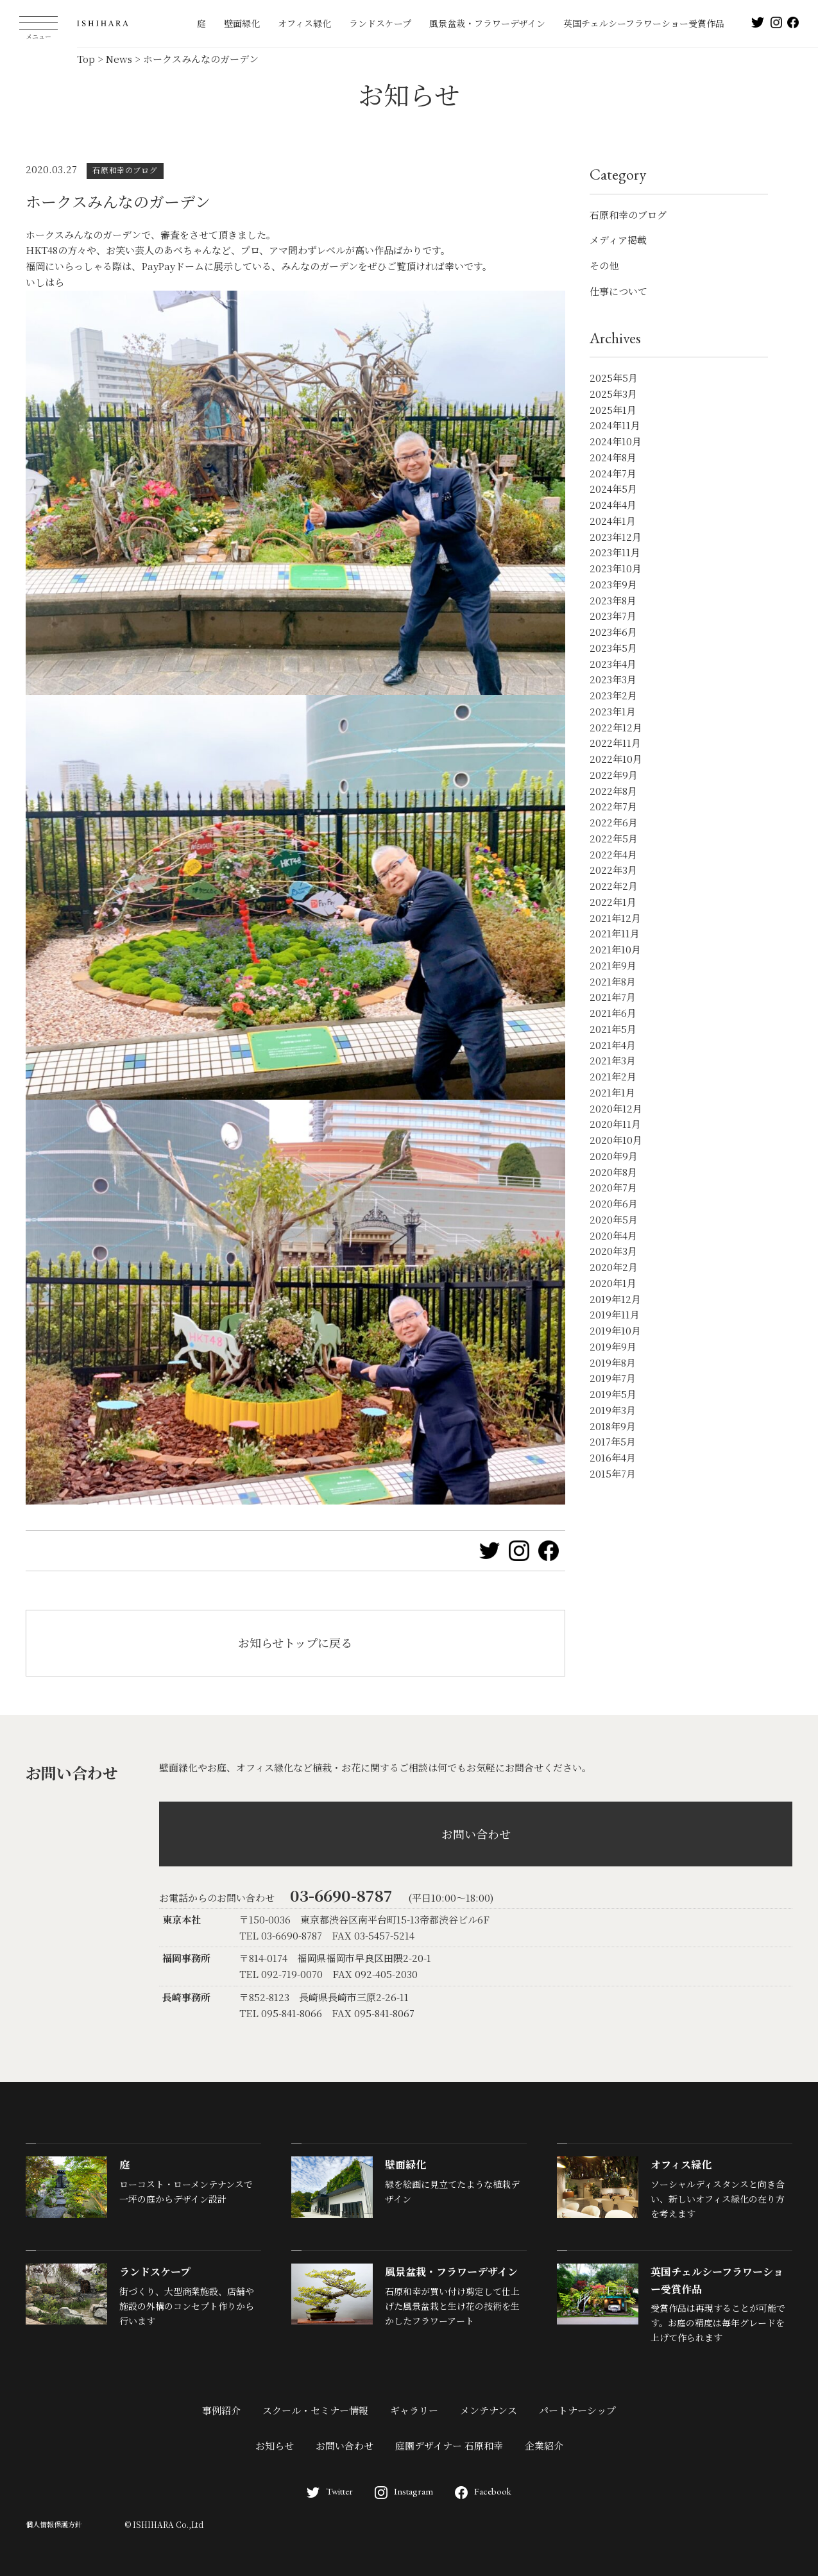  Describe the element at coordinates (614, 838) in the screenshot. I see `2022年5月` at that location.